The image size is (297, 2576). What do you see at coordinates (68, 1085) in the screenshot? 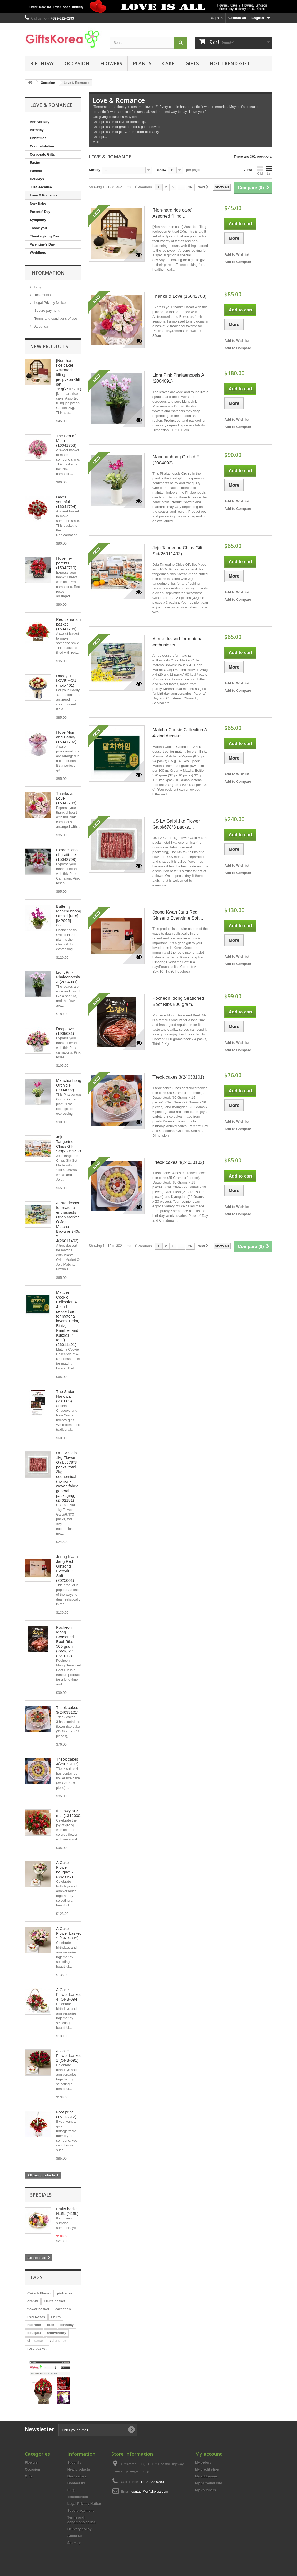
I see `Manchunhong Orchid F (2004092)` at bounding box center [68, 1085].